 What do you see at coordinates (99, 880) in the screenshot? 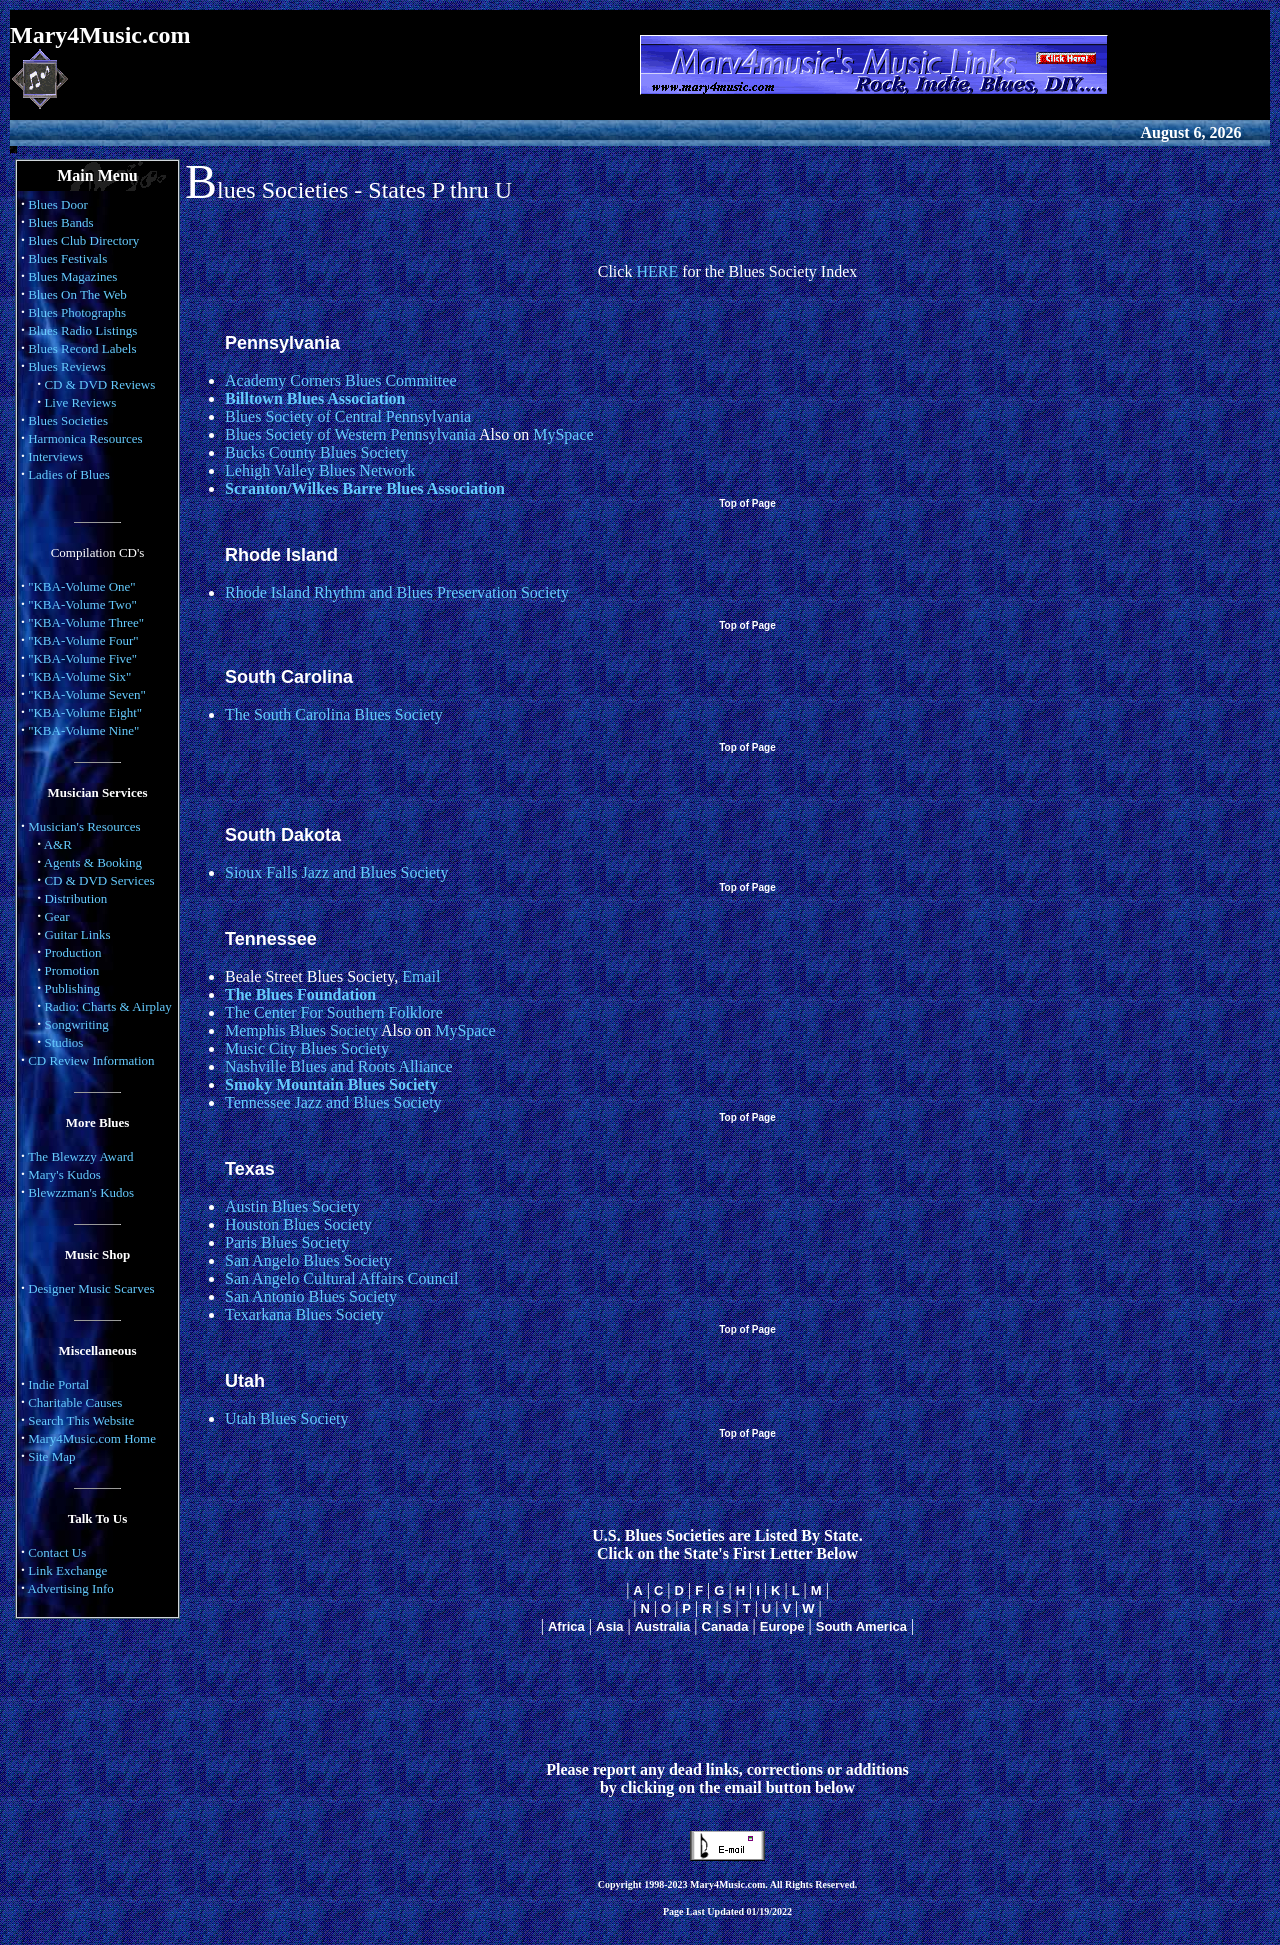
I see `CD & DVD Services` at bounding box center [99, 880].